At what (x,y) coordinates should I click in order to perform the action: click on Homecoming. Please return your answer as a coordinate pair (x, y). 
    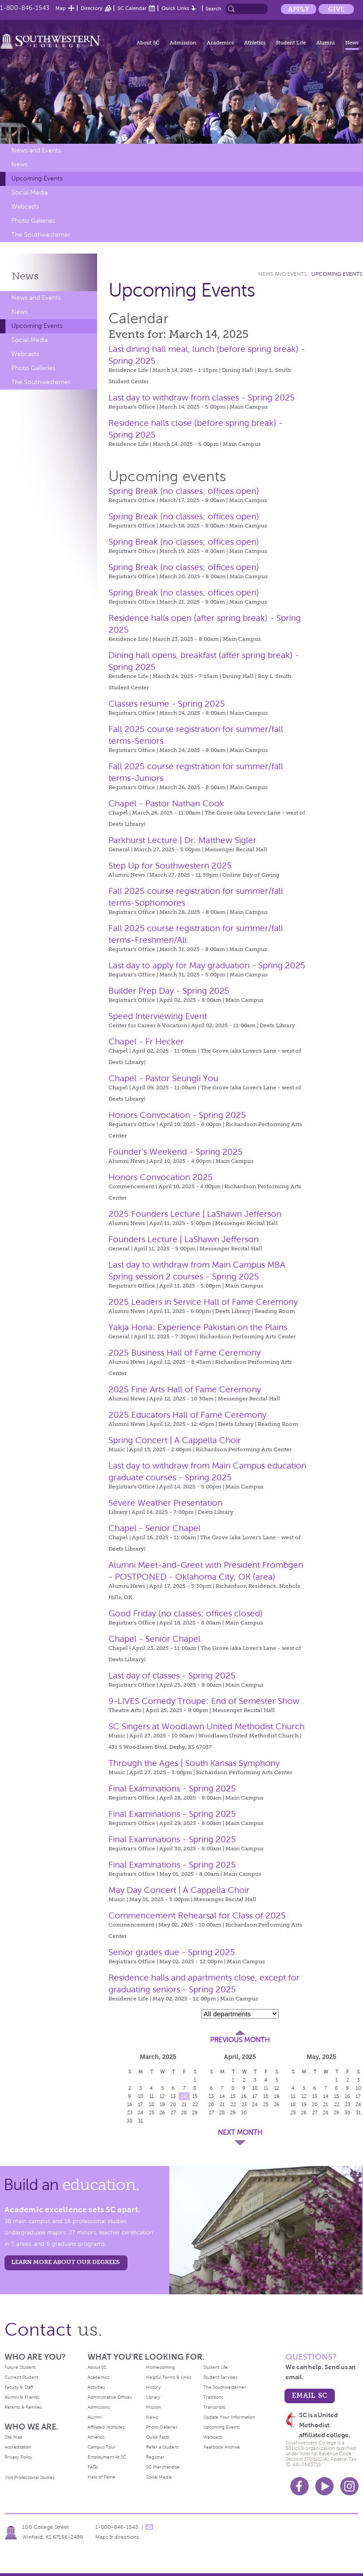
    Looking at the image, I should click on (160, 2367).